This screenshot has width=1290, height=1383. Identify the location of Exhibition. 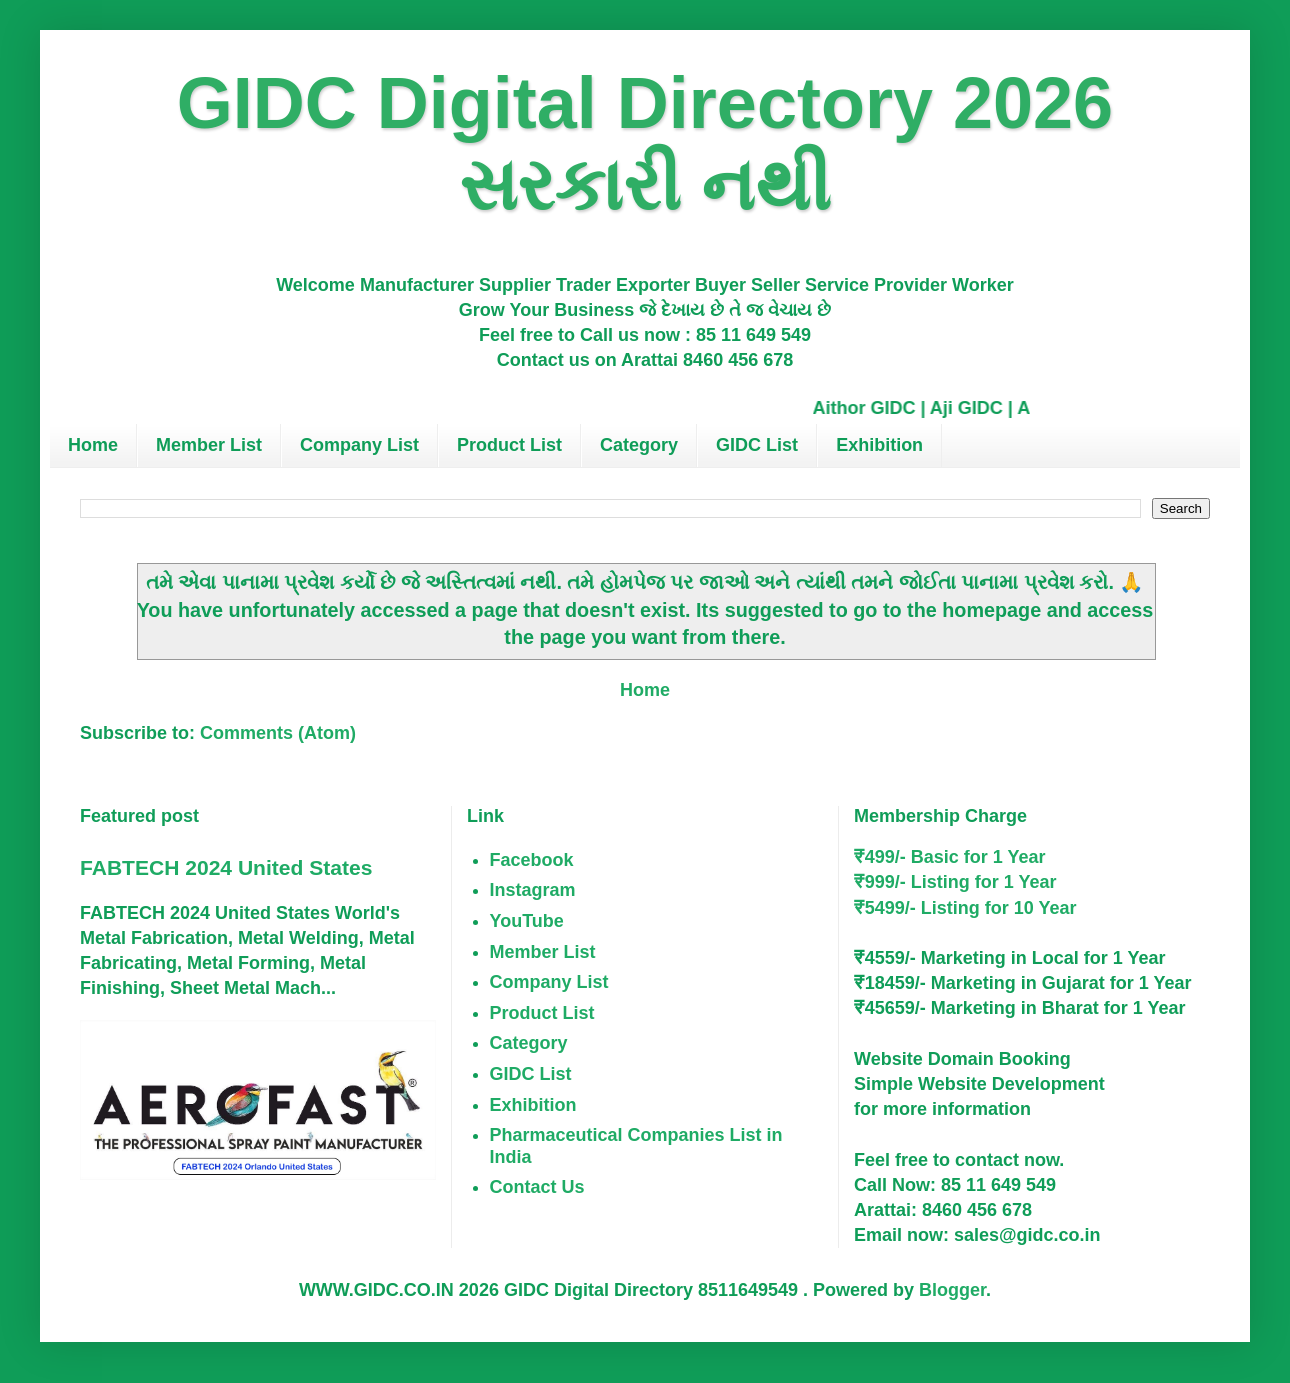
(879, 445).